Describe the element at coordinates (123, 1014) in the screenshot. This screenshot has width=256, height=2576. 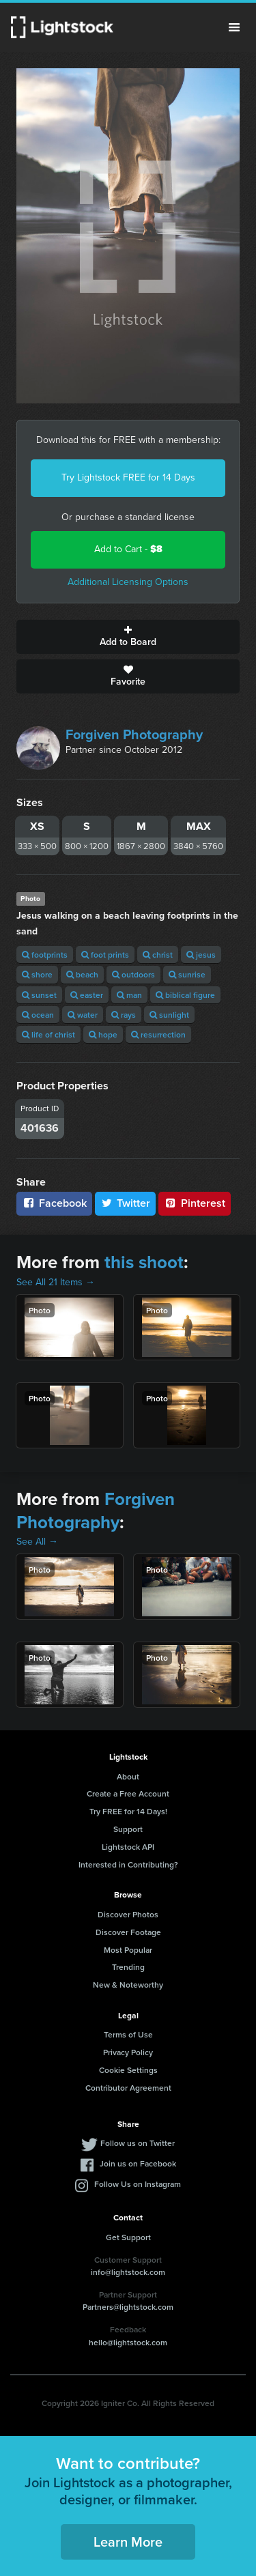
I see `rays` at that location.